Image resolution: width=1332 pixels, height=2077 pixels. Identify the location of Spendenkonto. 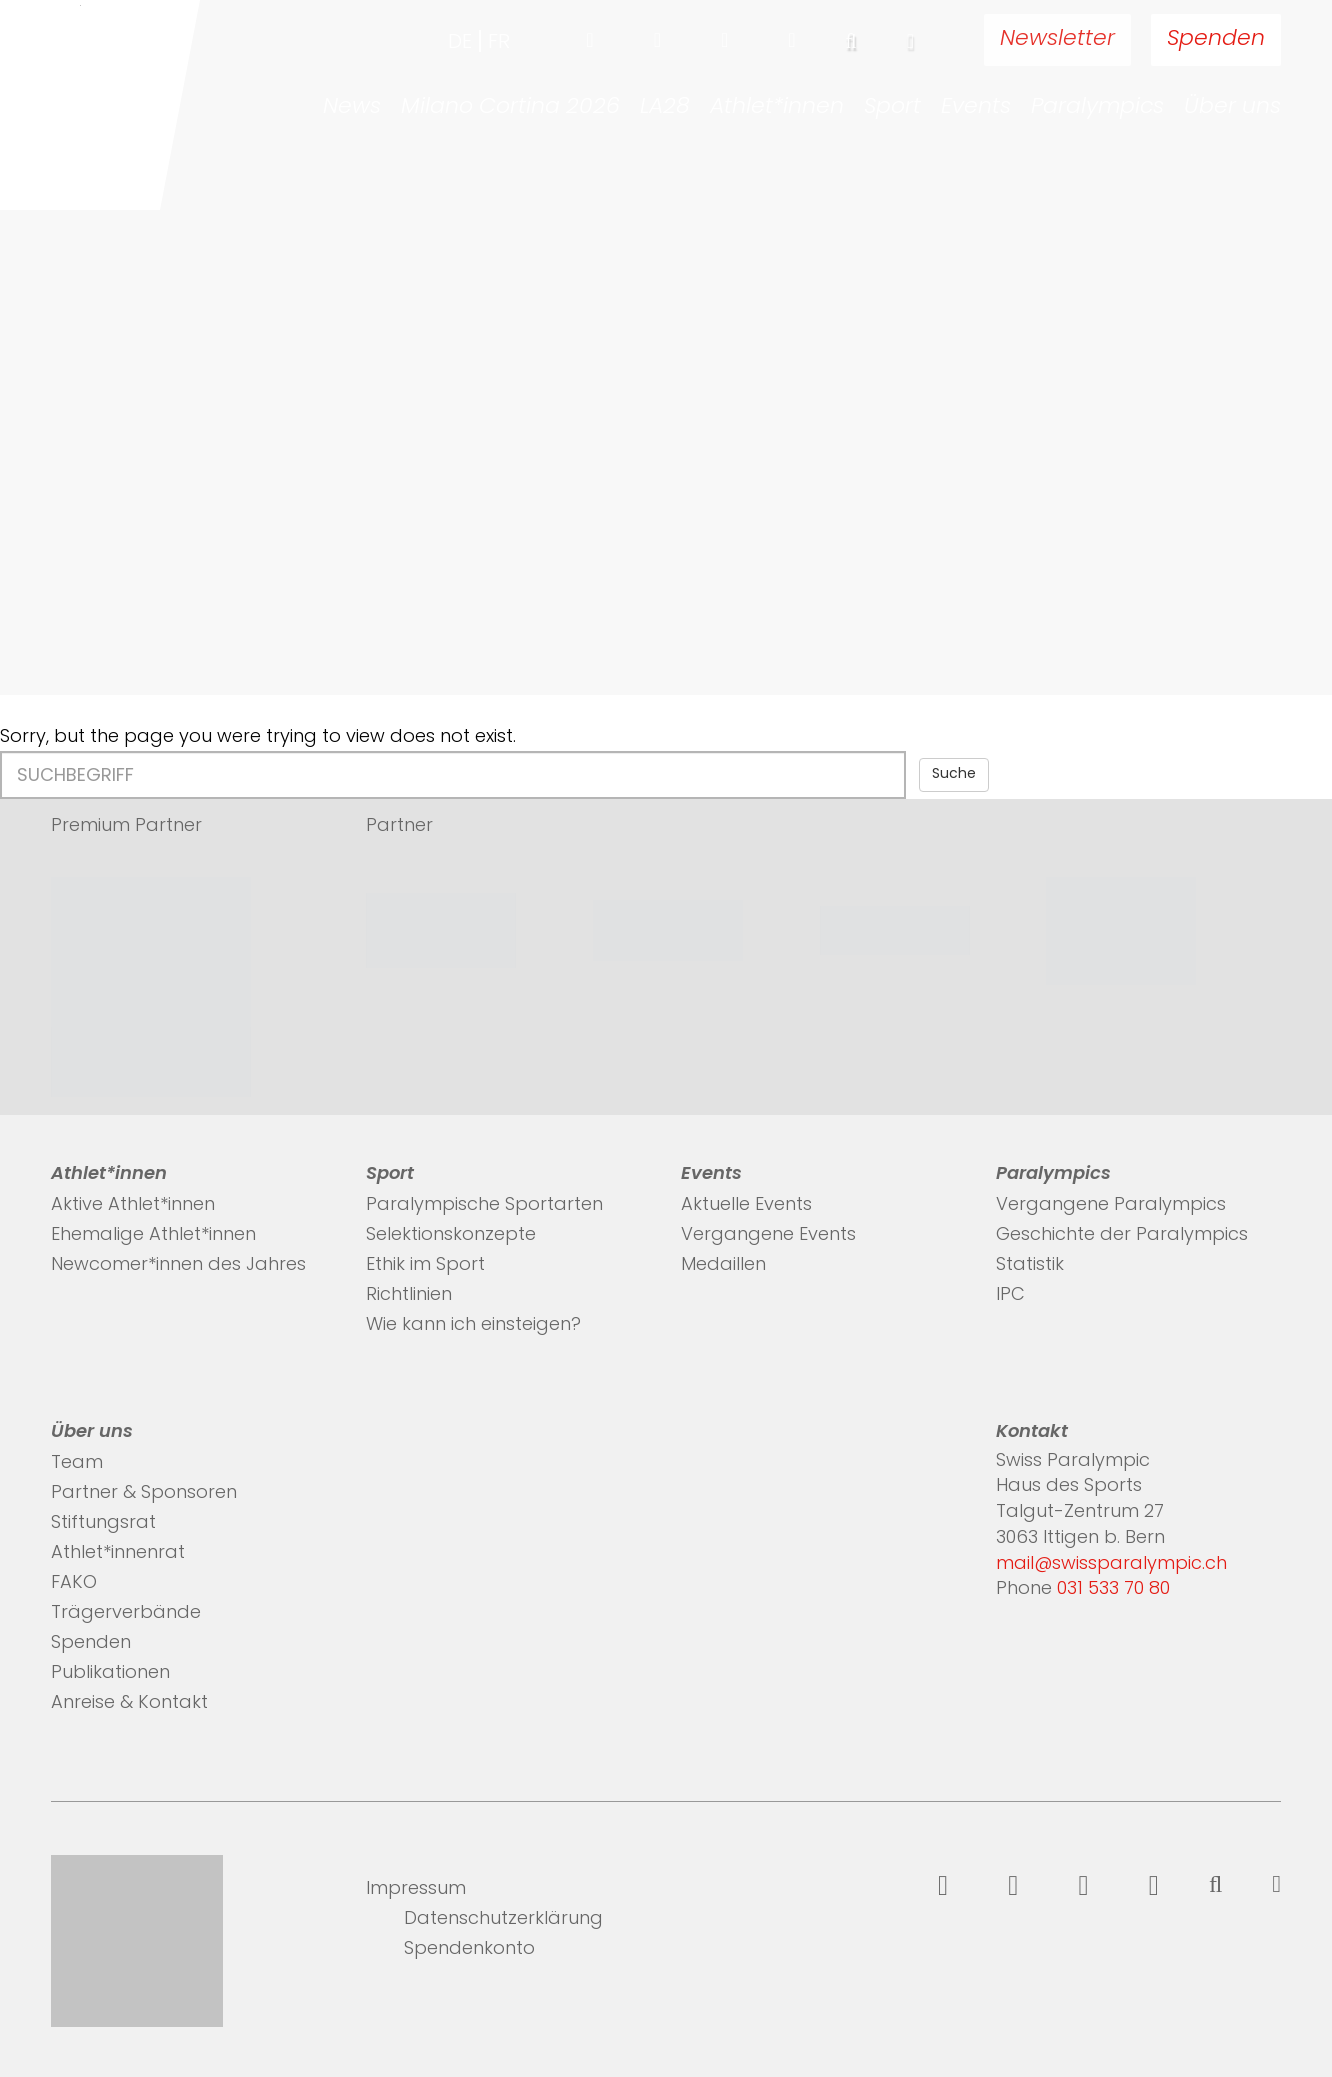
(469, 1949).